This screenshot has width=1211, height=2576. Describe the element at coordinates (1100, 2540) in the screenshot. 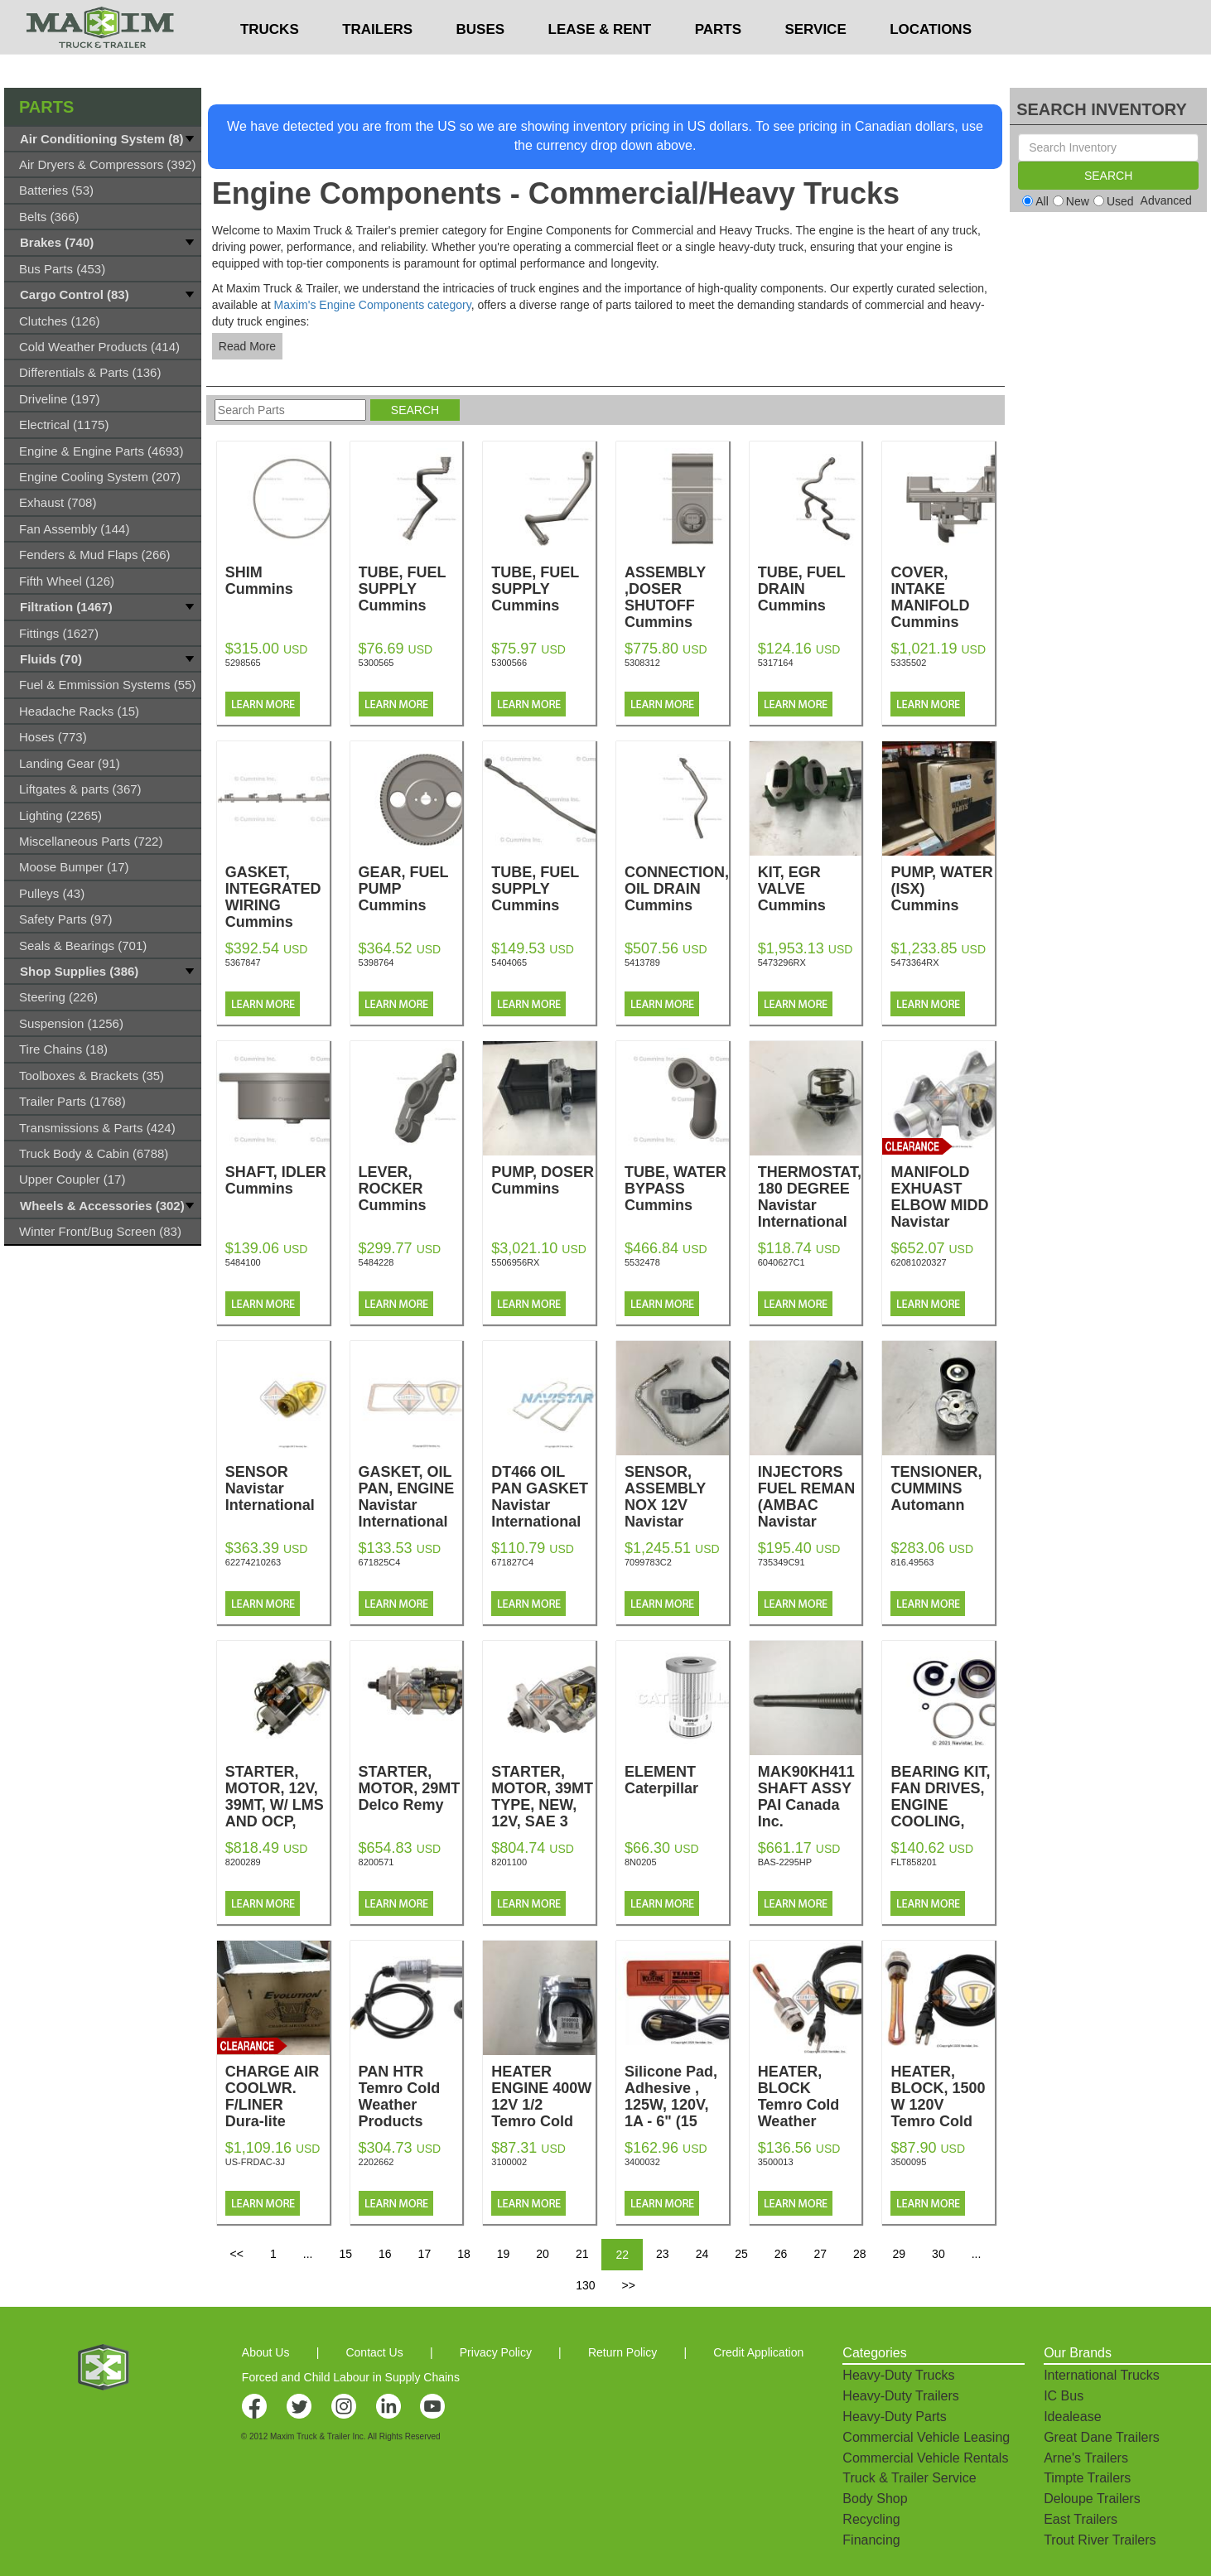

I see `Trout River Trailers` at that location.